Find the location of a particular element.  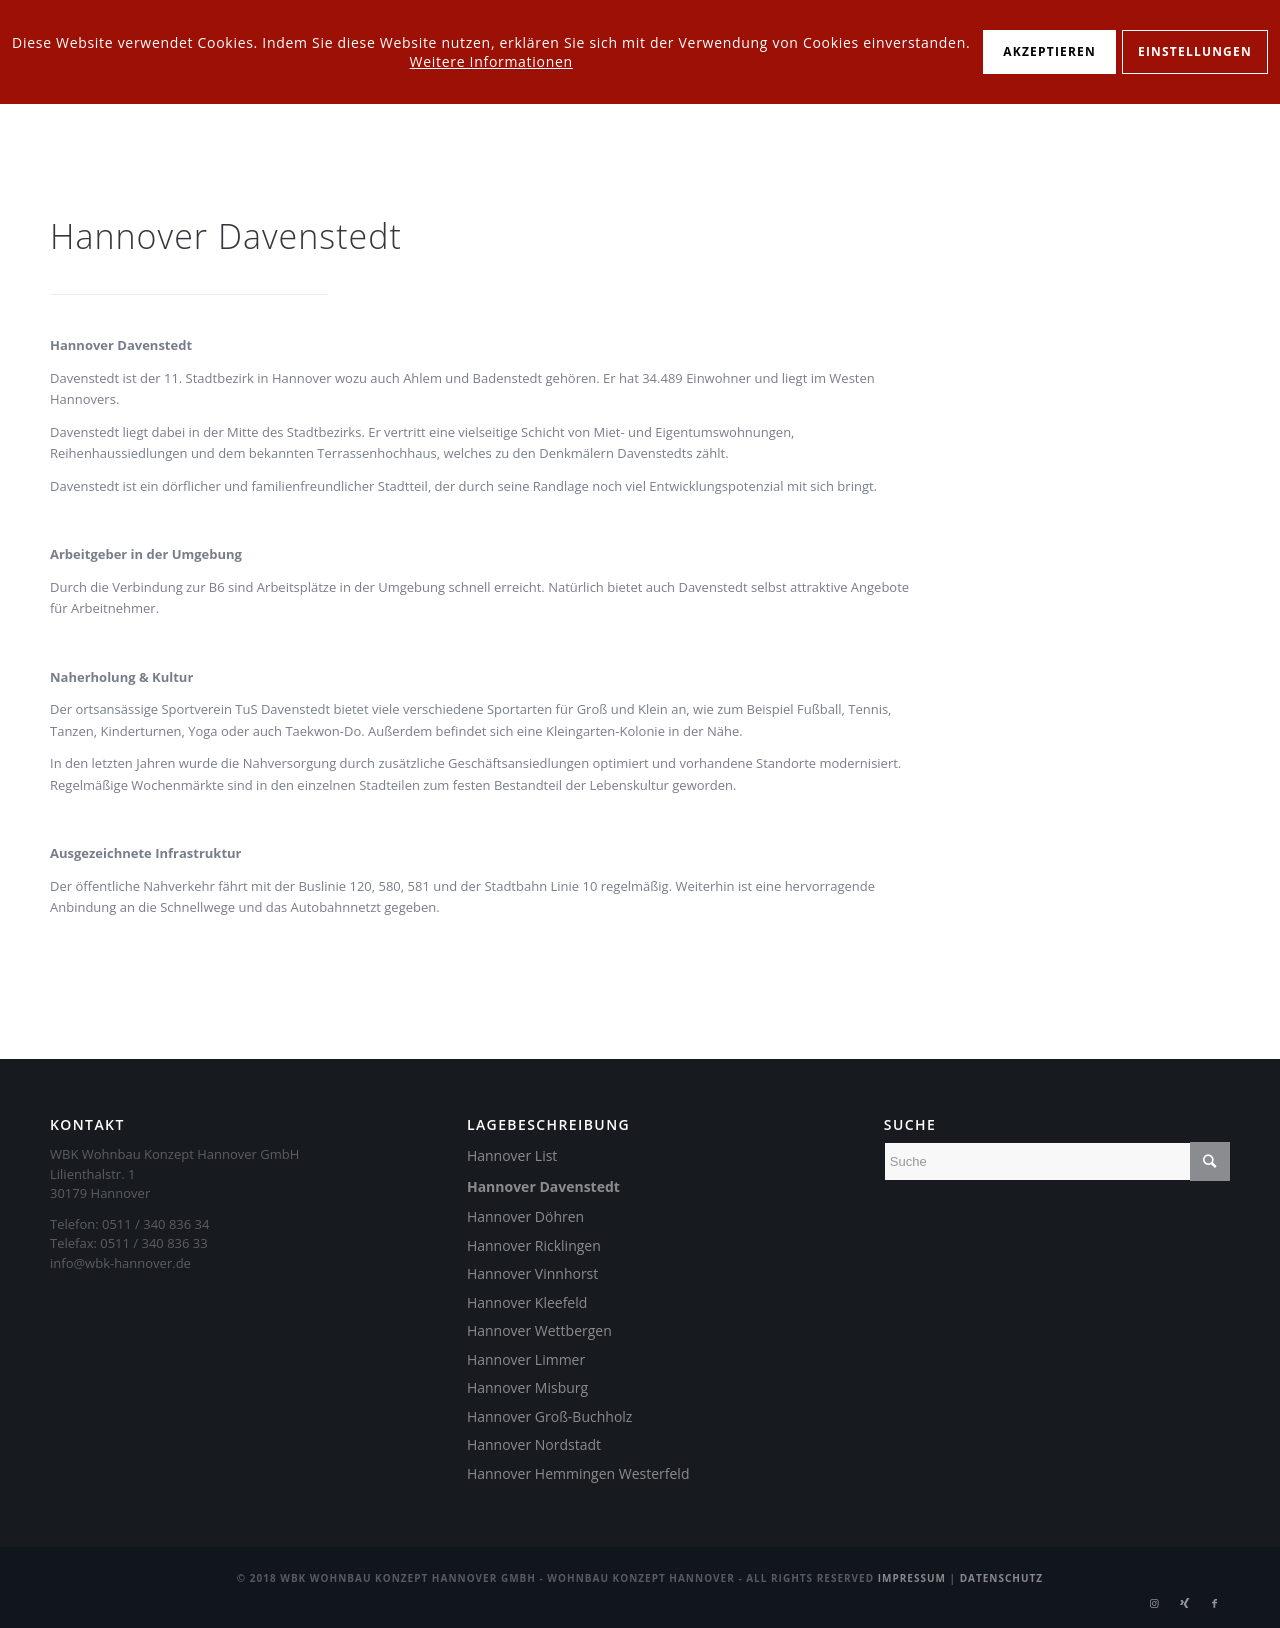

Hannover List is located at coordinates (512, 1155).